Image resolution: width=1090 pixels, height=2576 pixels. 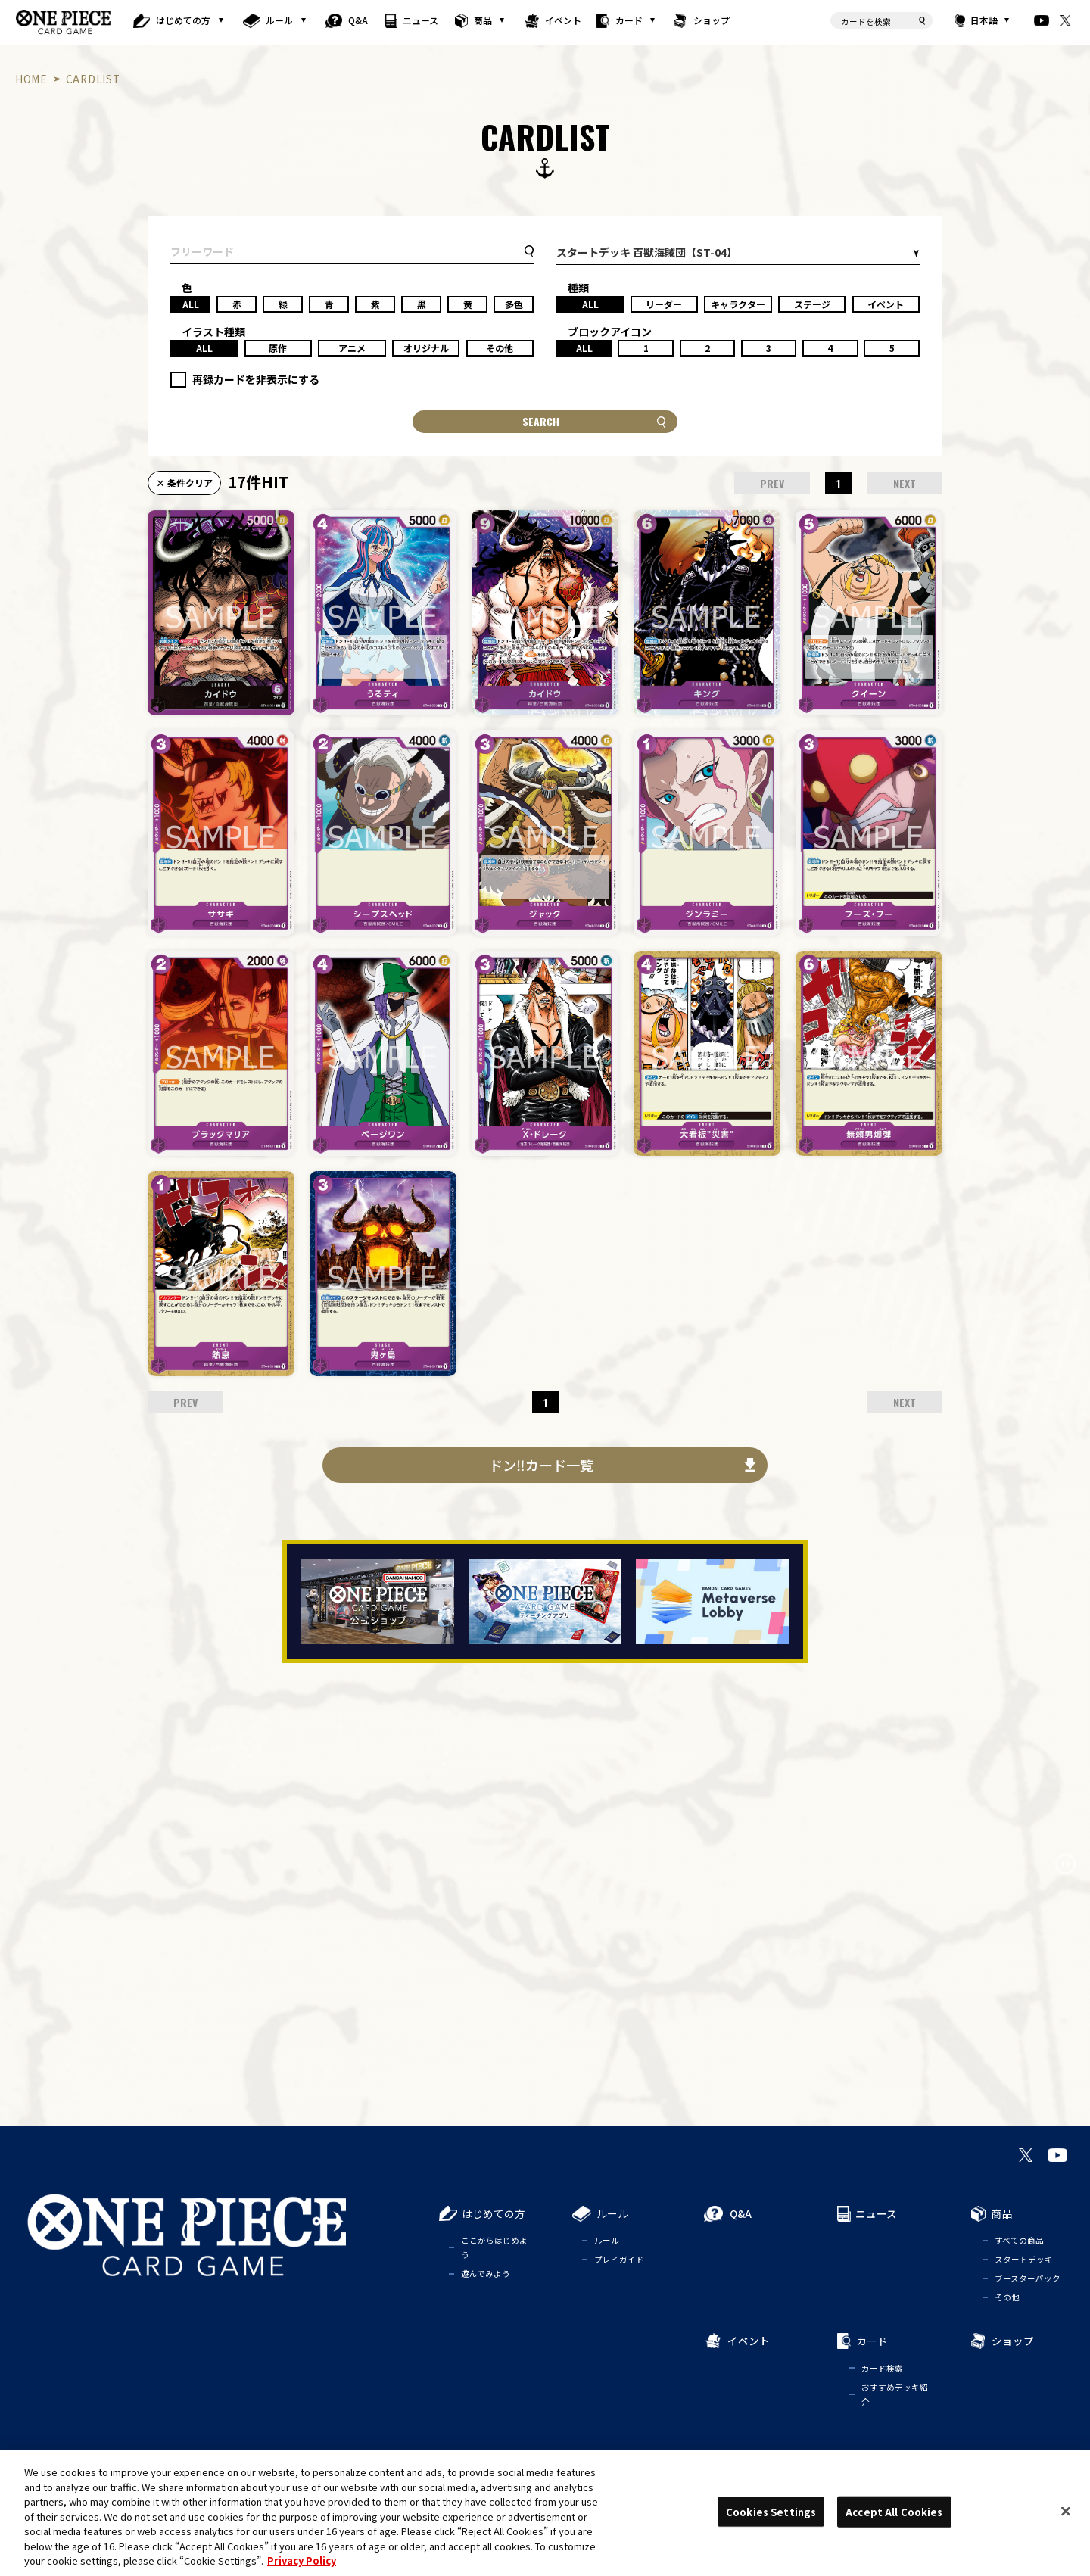 What do you see at coordinates (278, 347) in the screenshot?
I see `原作` at bounding box center [278, 347].